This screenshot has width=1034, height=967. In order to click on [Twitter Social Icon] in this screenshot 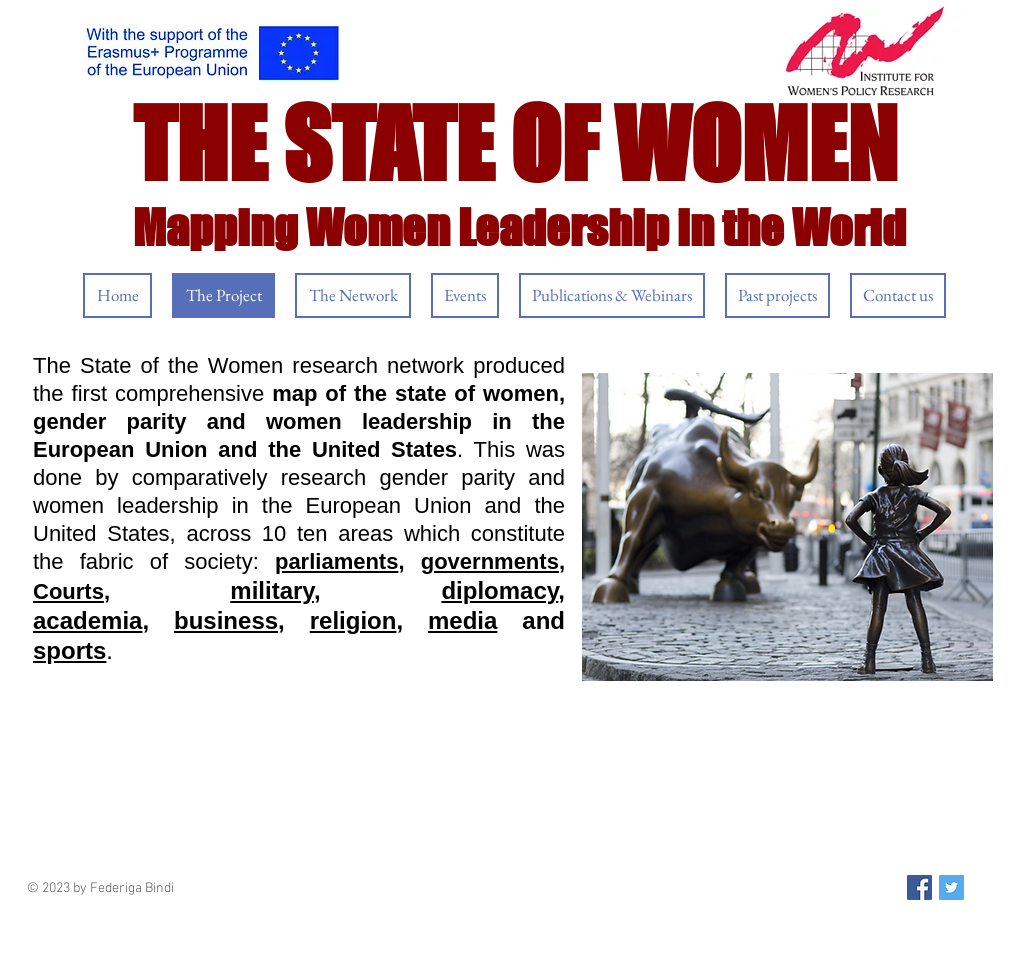, I will do `click(951, 887)`.